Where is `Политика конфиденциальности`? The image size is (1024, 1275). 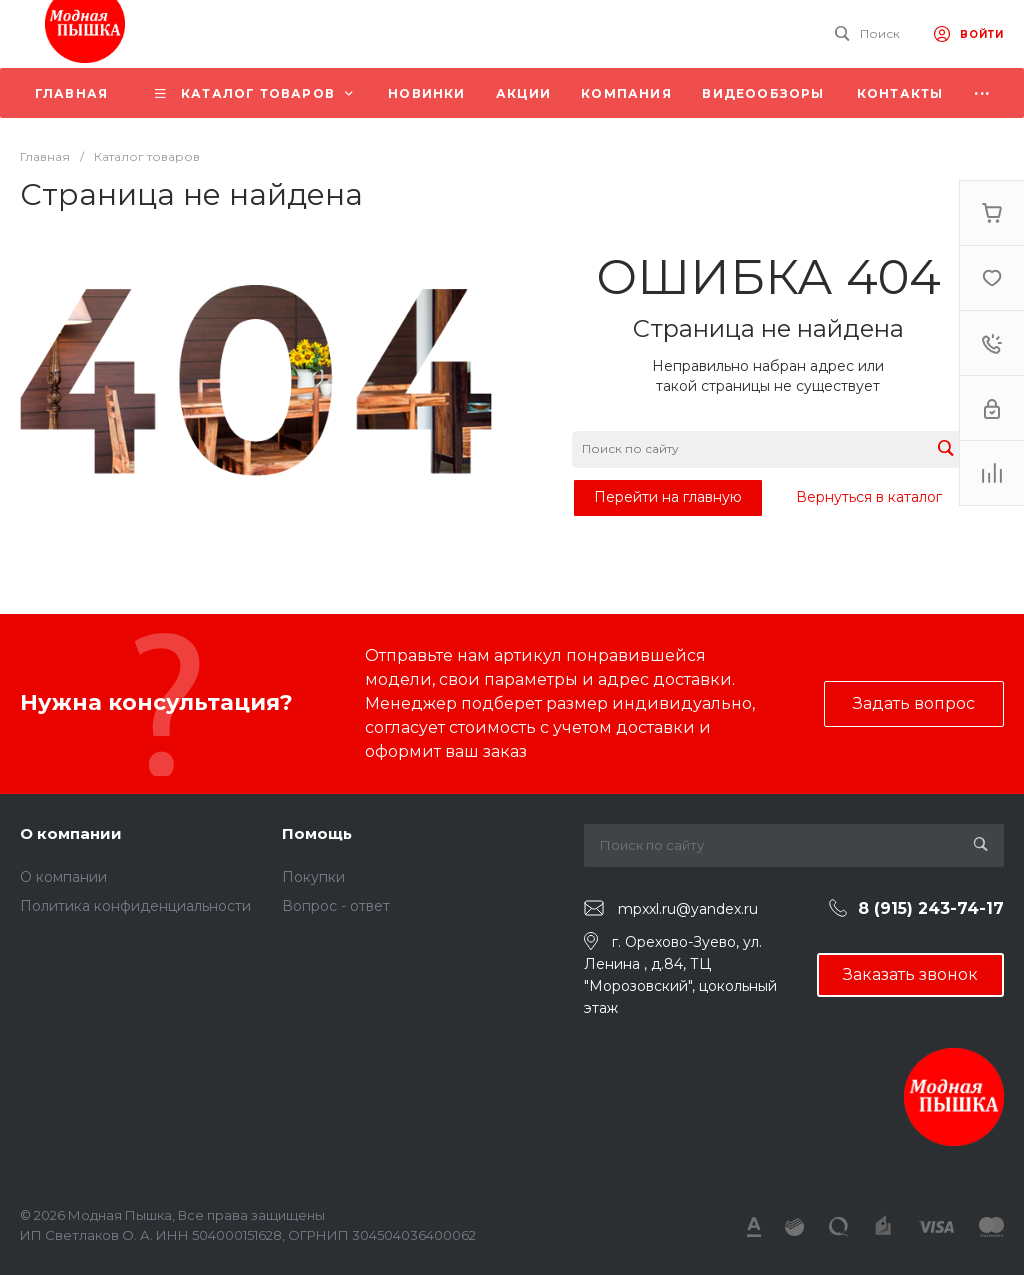 Политика конфиденциальности is located at coordinates (135, 906).